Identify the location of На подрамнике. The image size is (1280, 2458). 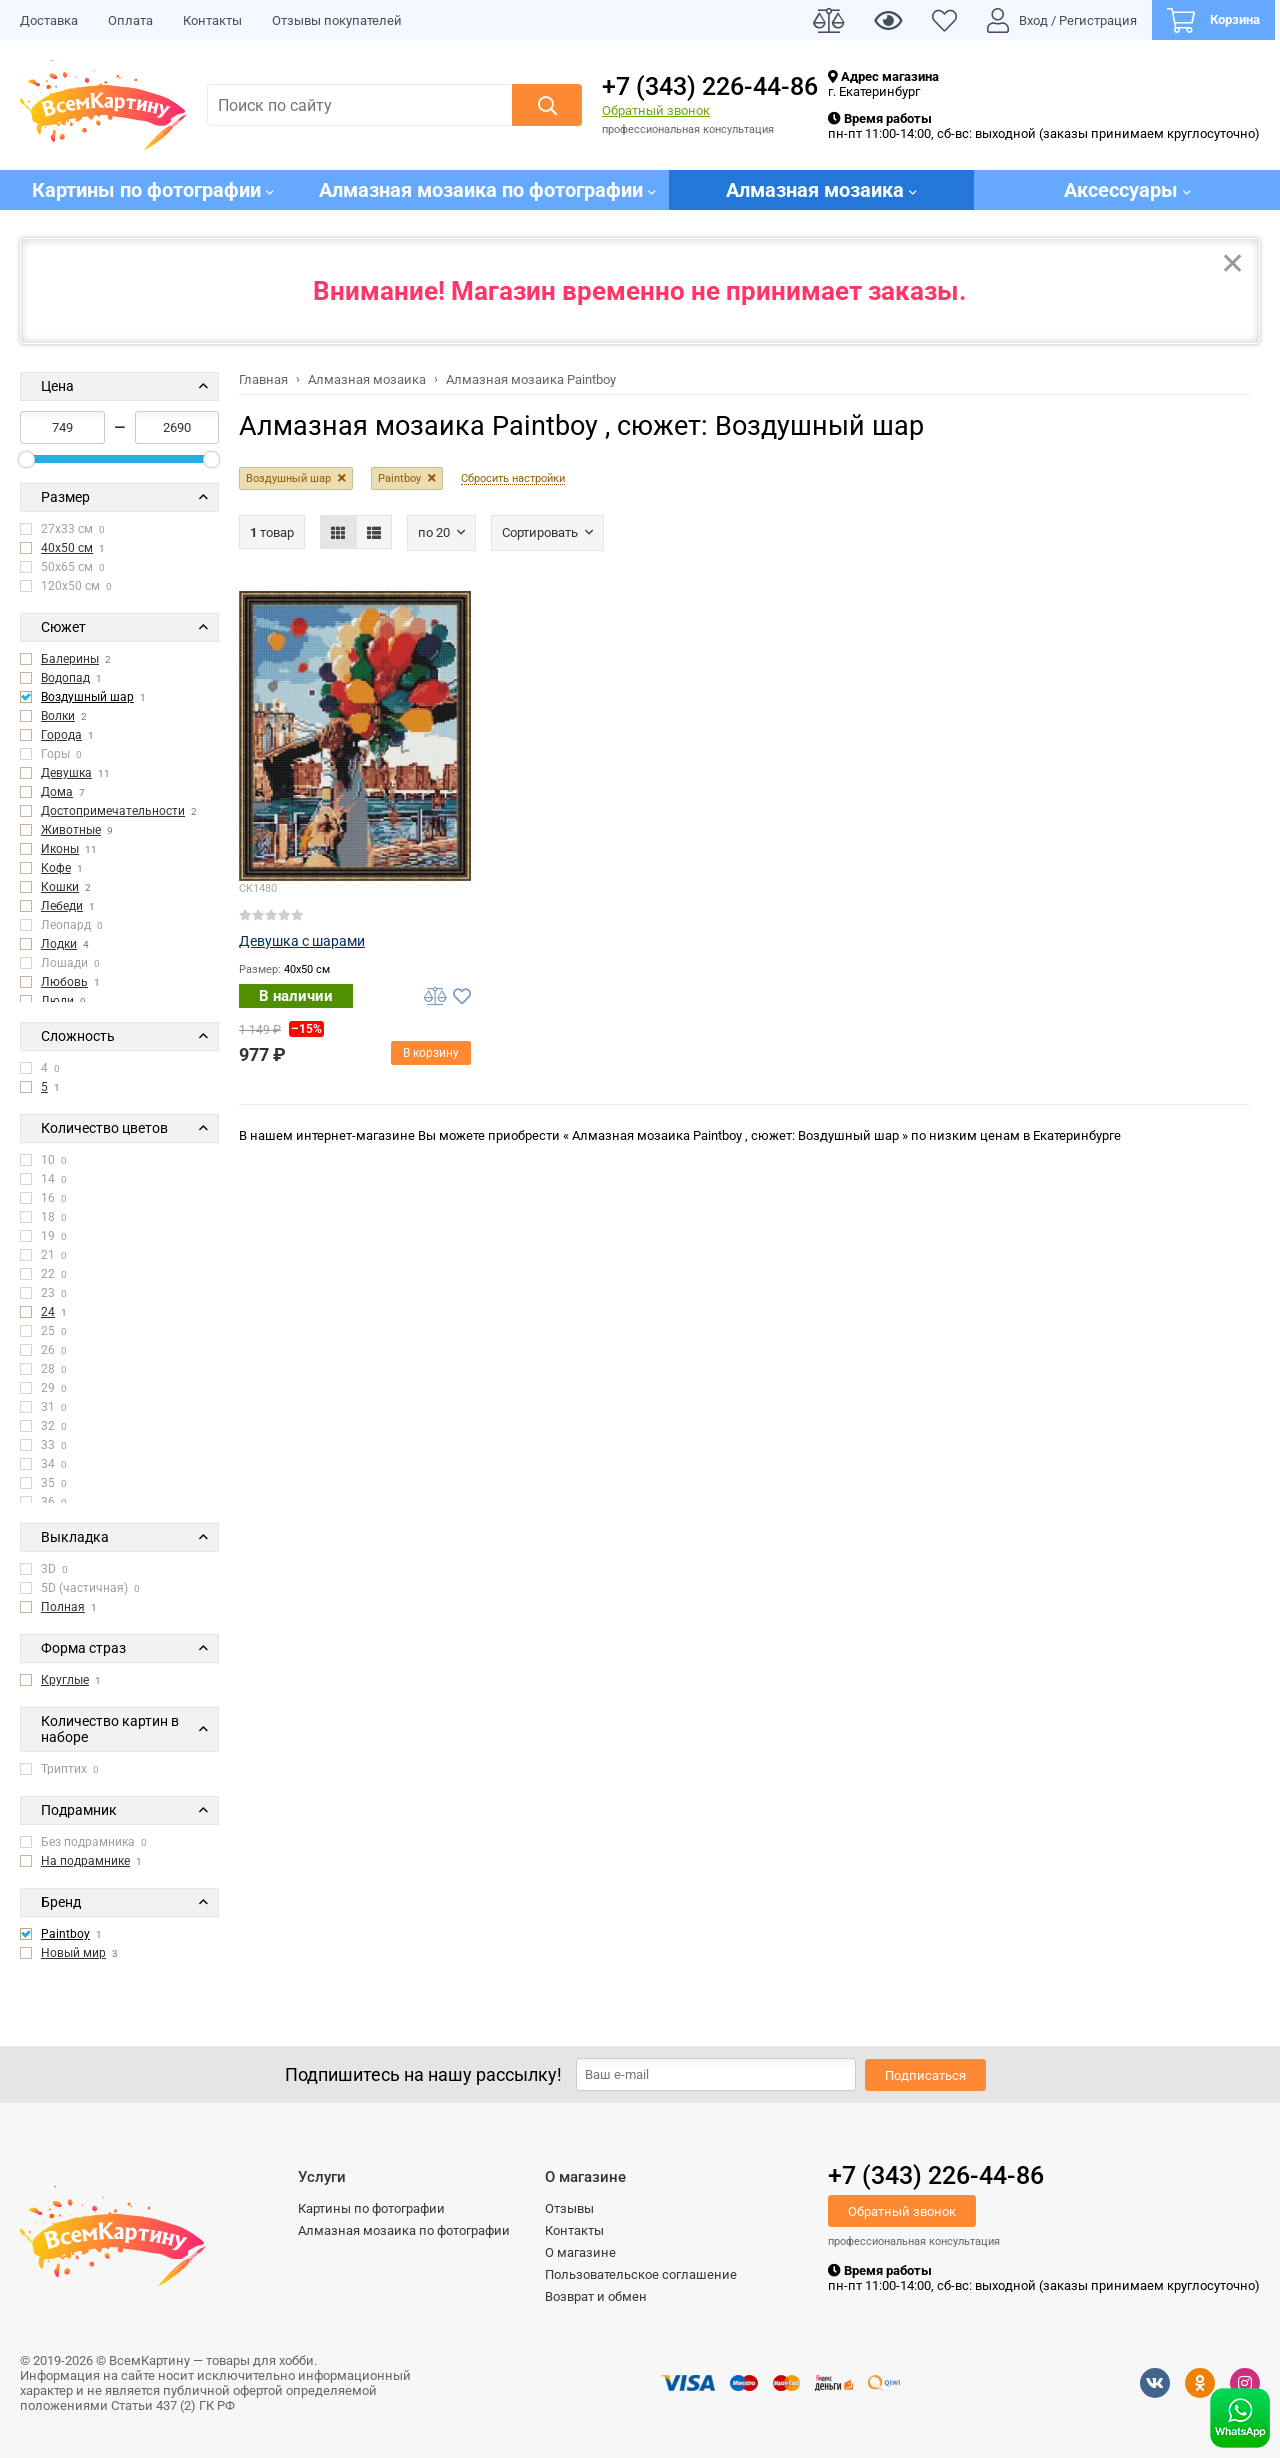
(85, 1861).